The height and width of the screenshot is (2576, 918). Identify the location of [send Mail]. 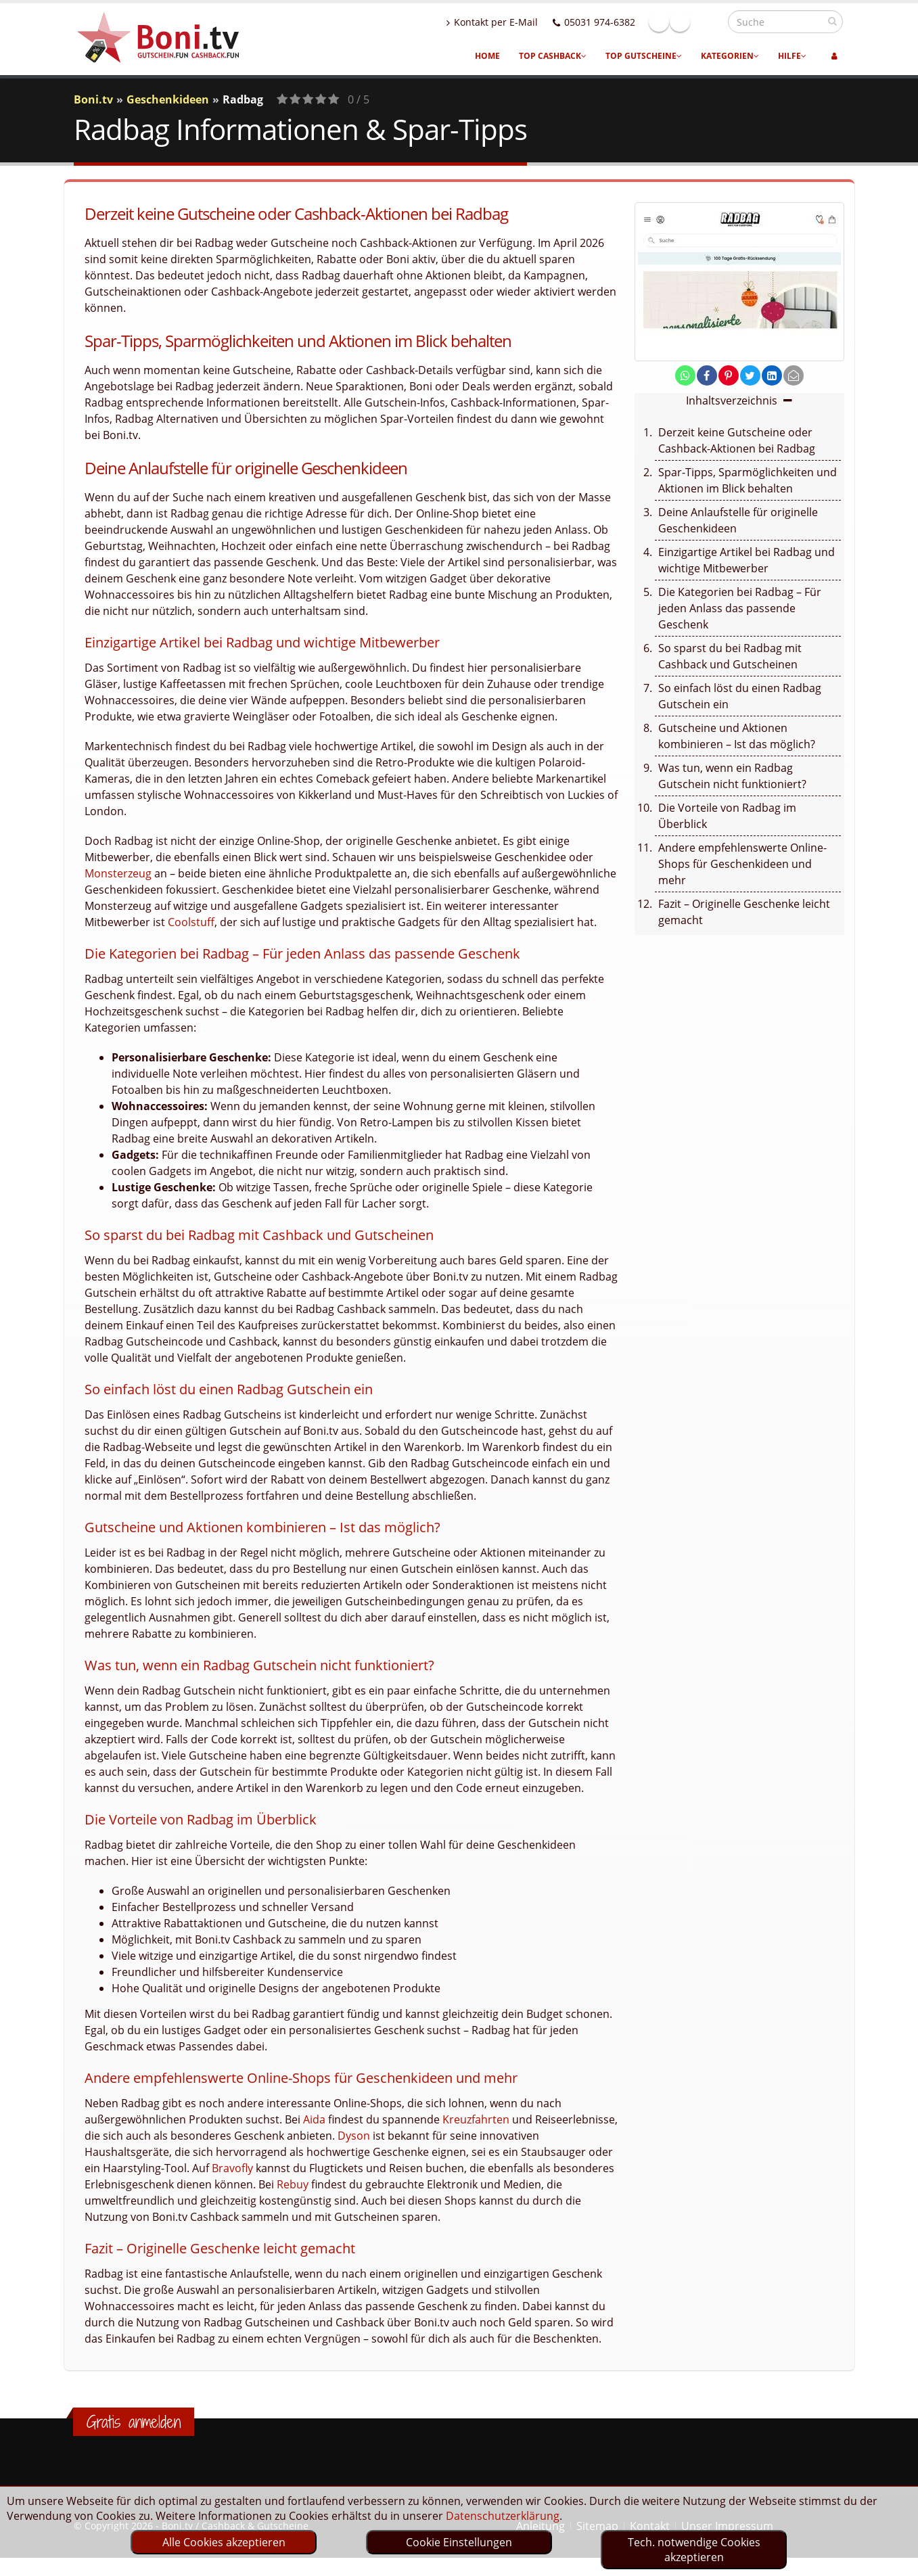
(793, 375).